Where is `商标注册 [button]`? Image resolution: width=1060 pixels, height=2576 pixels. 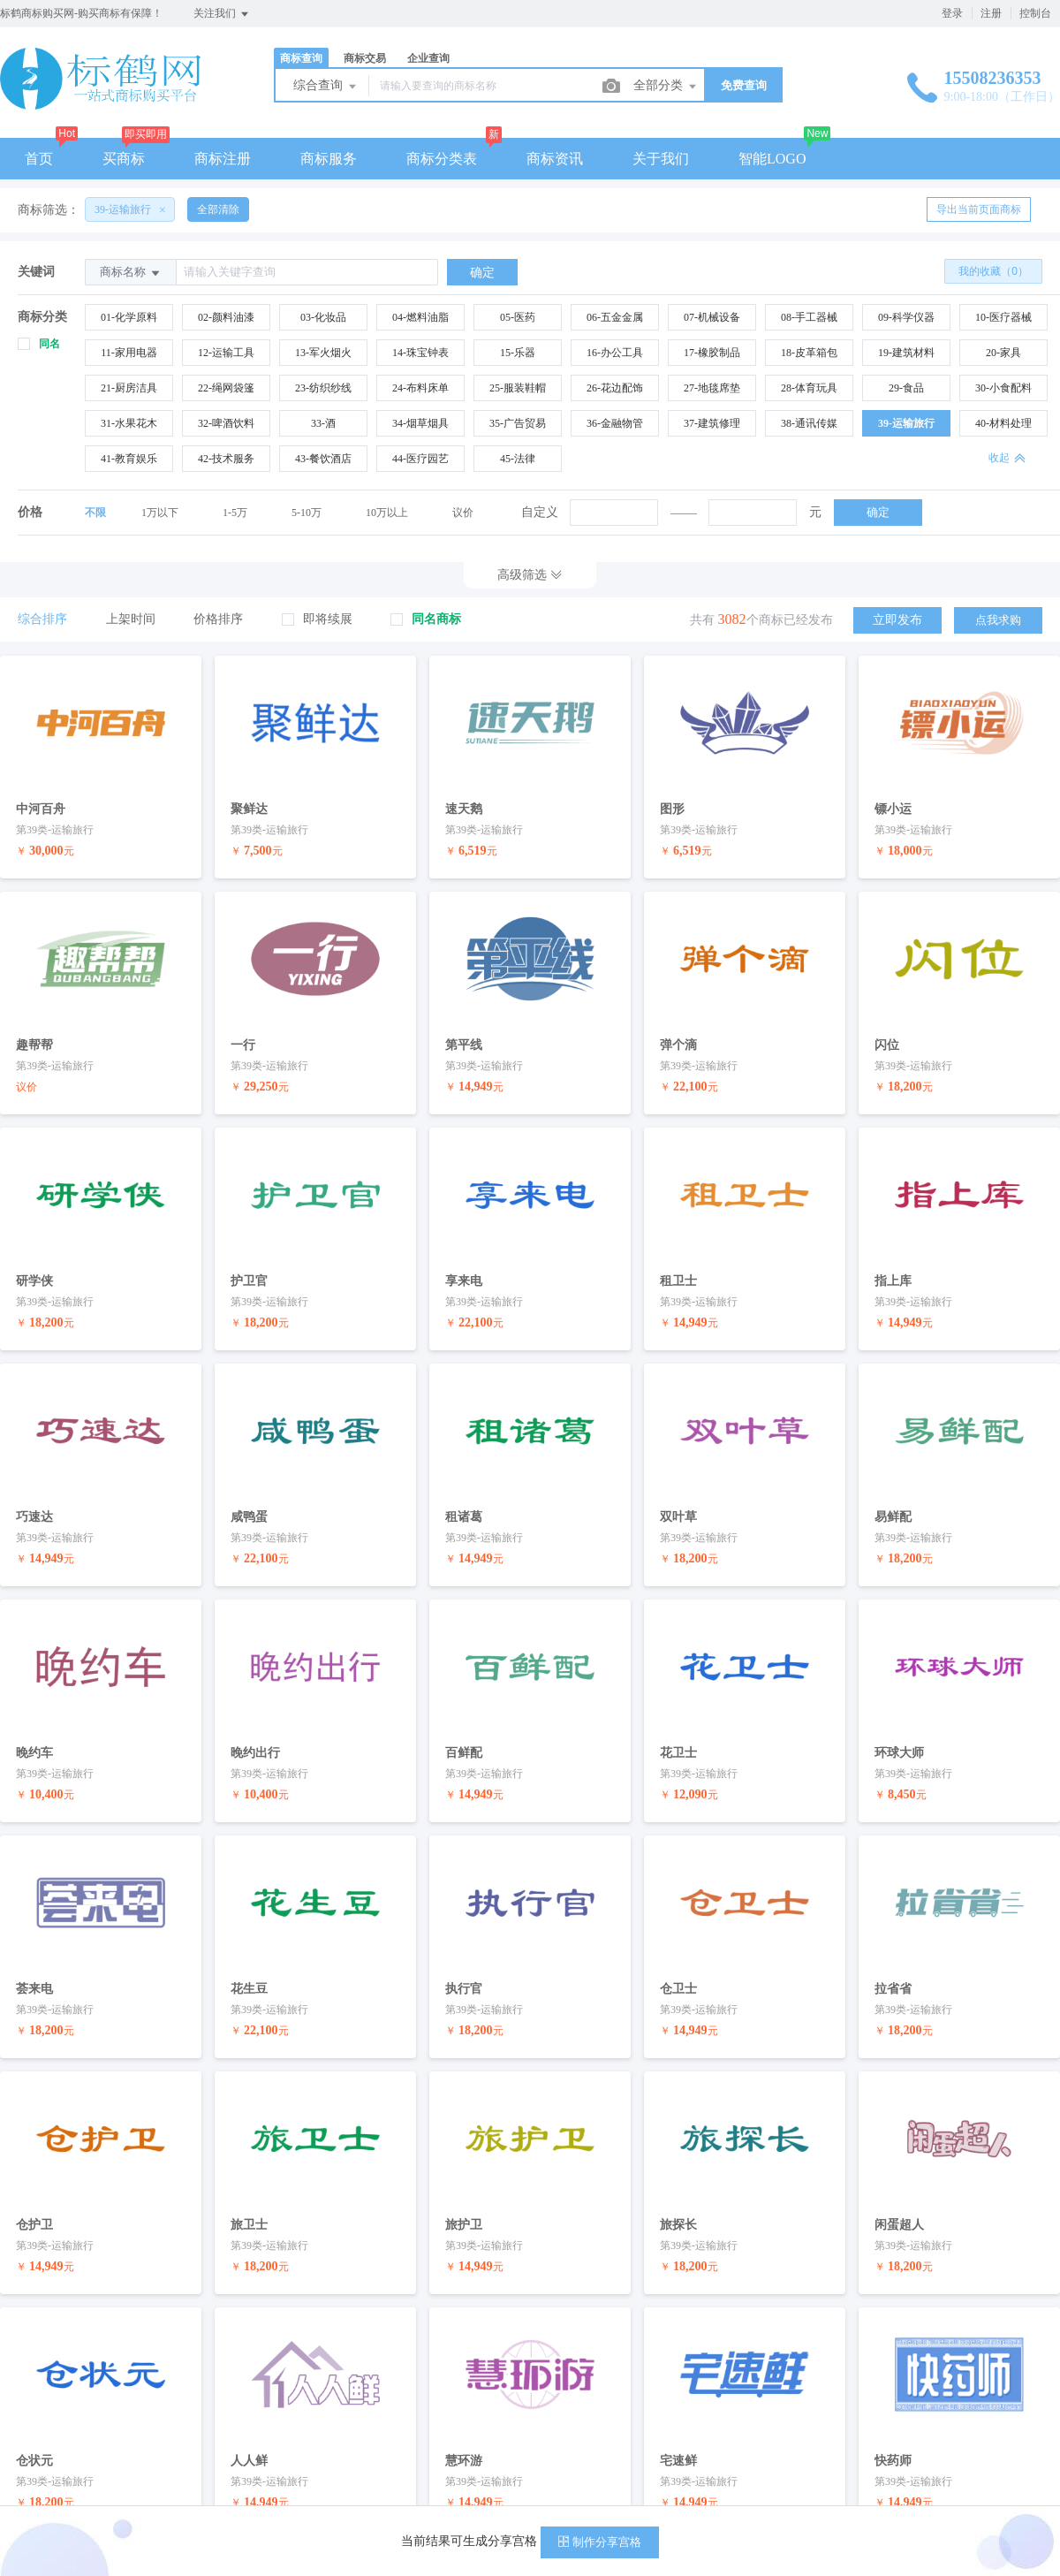 商标注册 [button] is located at coordinates (222, 158).